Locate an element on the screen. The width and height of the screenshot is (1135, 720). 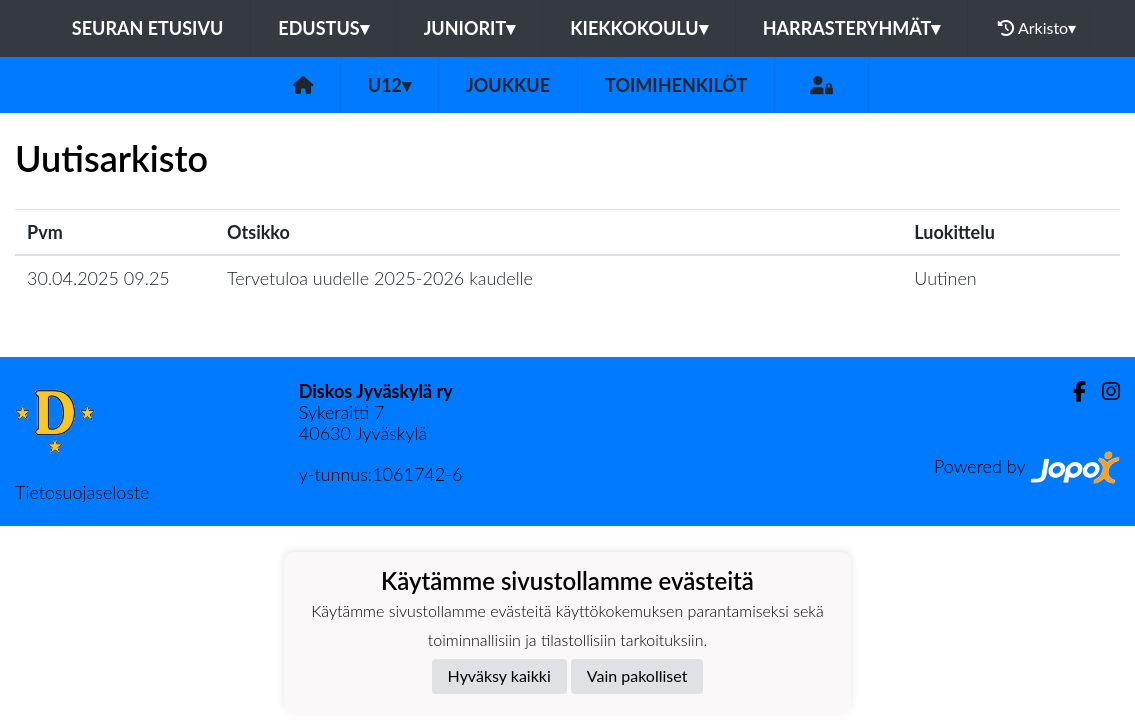
Toimihenkilöt is located at coordinates (676, 85).